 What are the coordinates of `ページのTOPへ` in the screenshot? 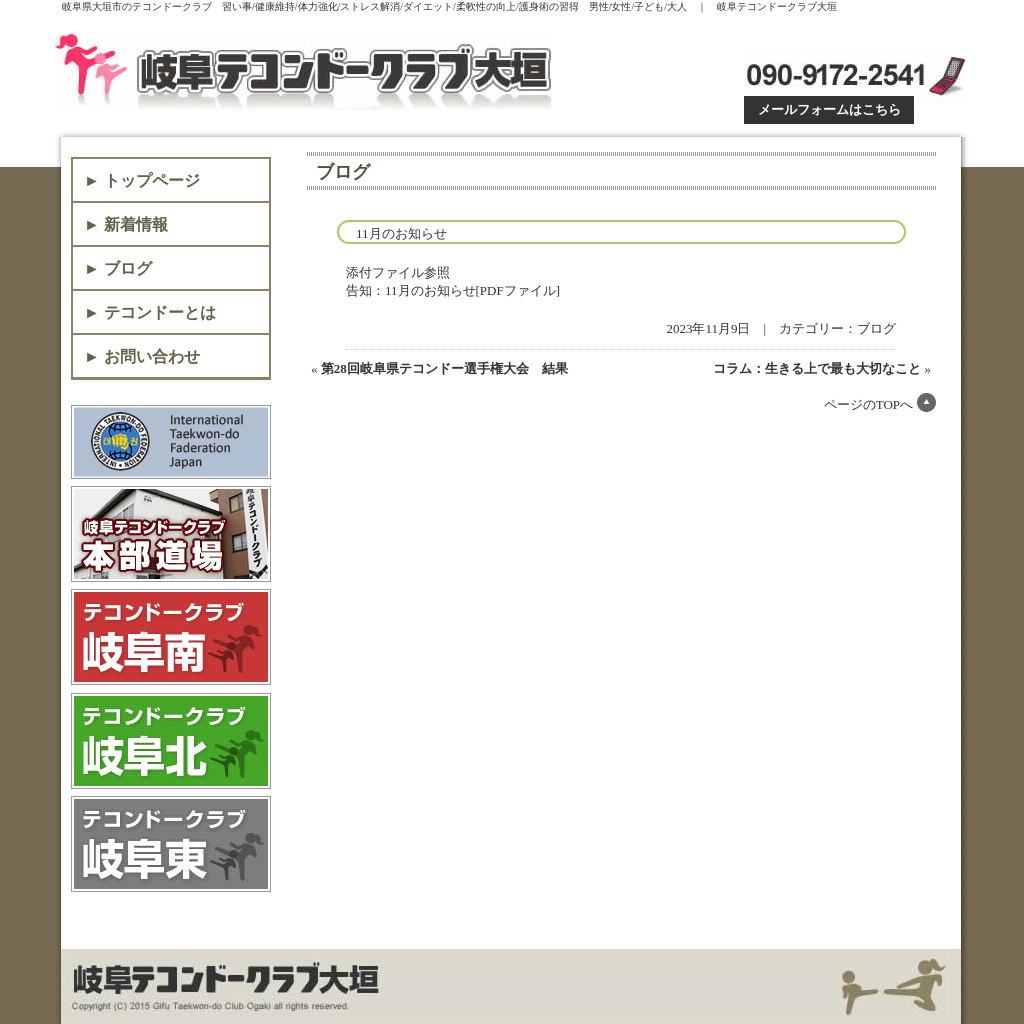 It's located at (868, 404).